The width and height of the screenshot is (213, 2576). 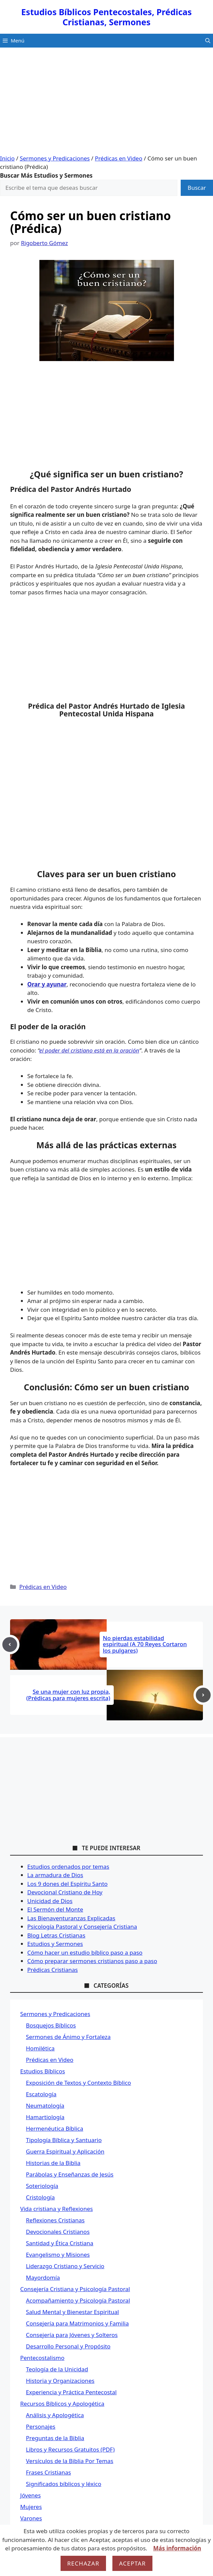 What do you see at coordinates (118, 158) in the screenshot?
I see `Prédicas en Video` at bounding box center [118, 158].